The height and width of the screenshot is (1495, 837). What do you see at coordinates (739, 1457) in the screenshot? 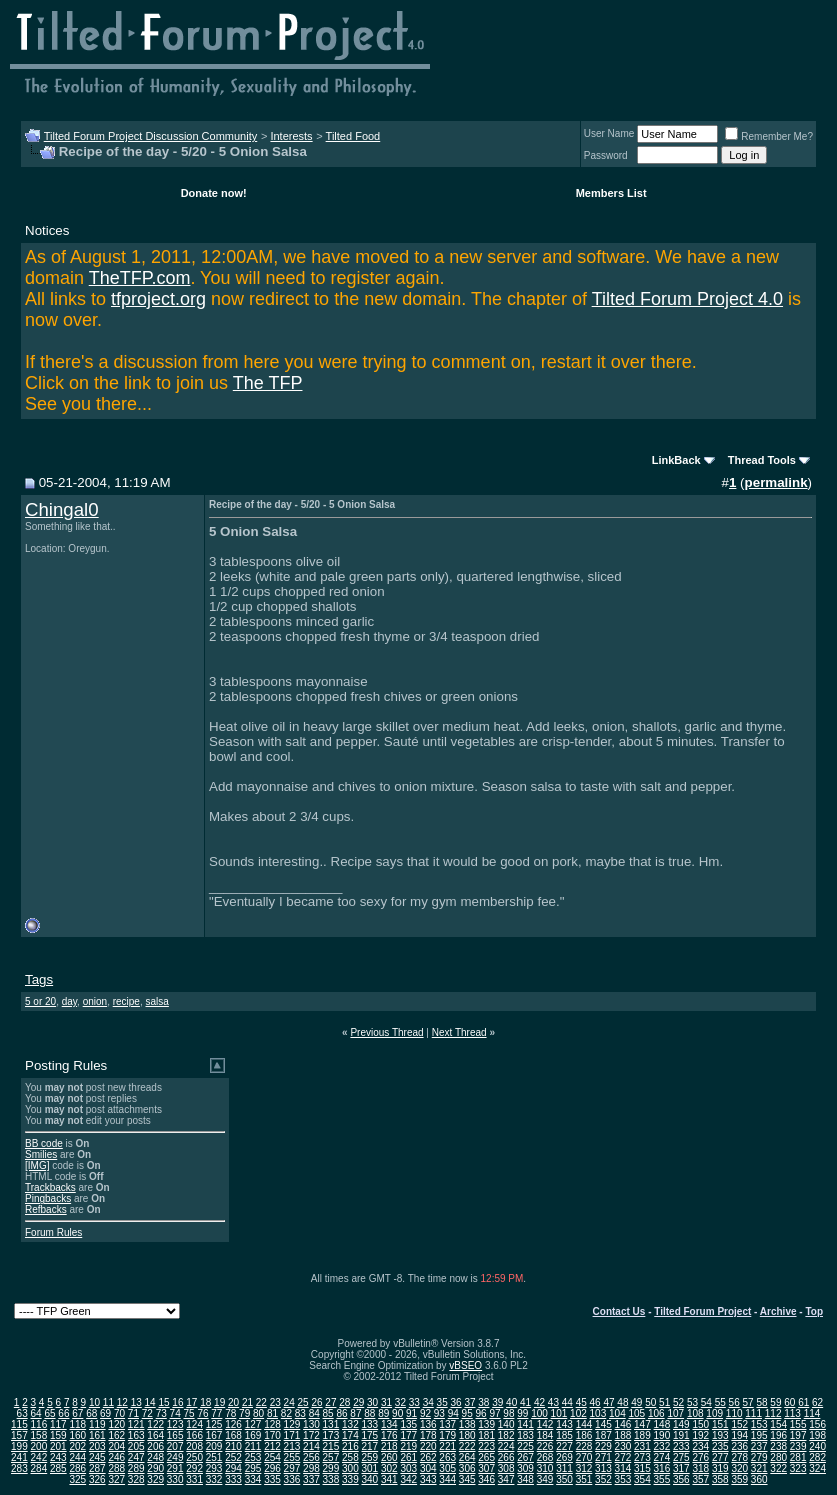
I see `278` at bounding box center [739, 1457].